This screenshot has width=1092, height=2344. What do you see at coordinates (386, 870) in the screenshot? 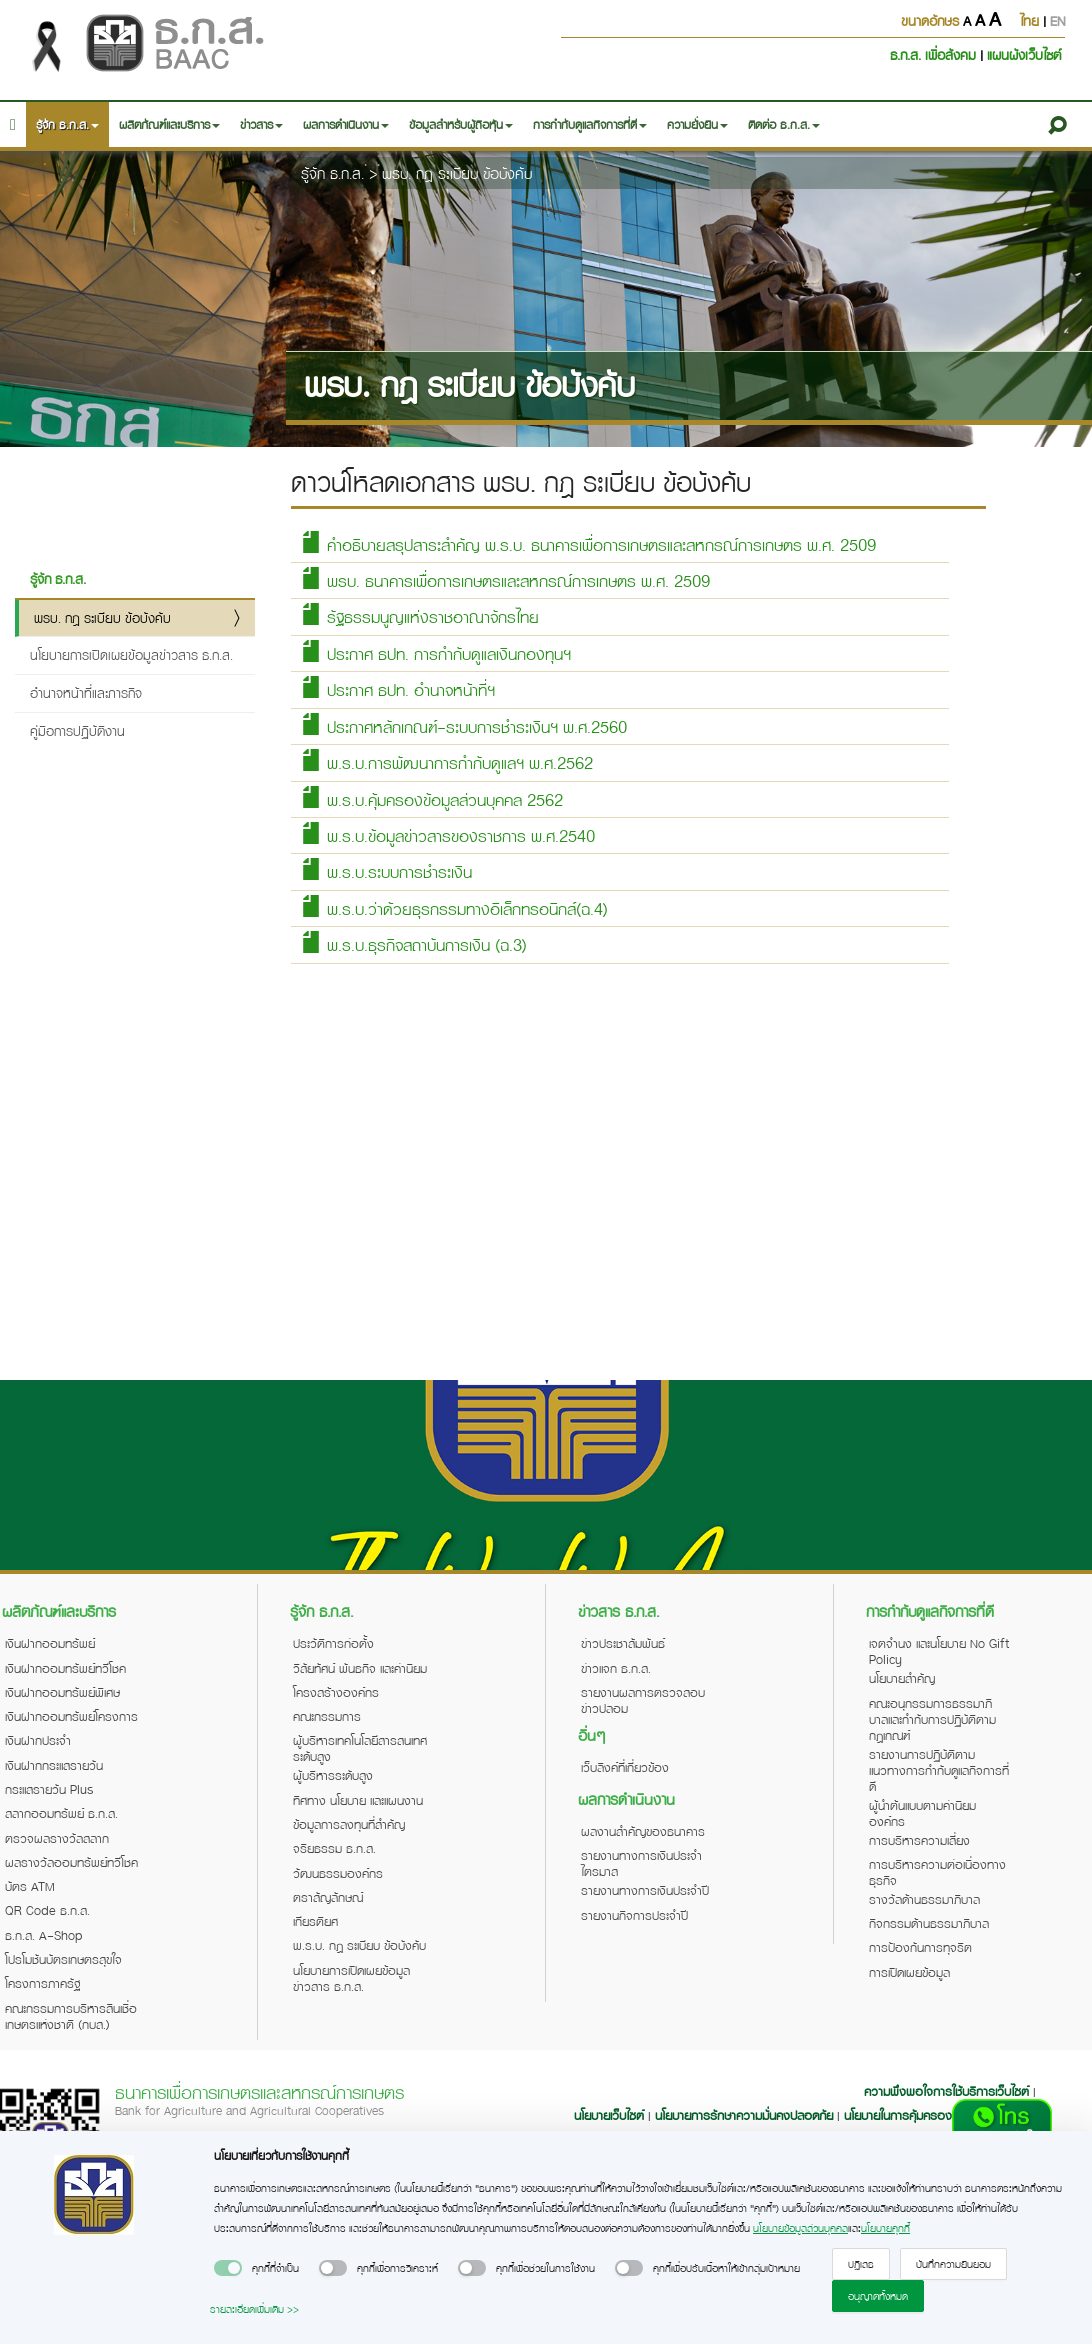
I see `พ.ร.บ.ระบบการชำระเงิน` at bounding box center [386, 870].